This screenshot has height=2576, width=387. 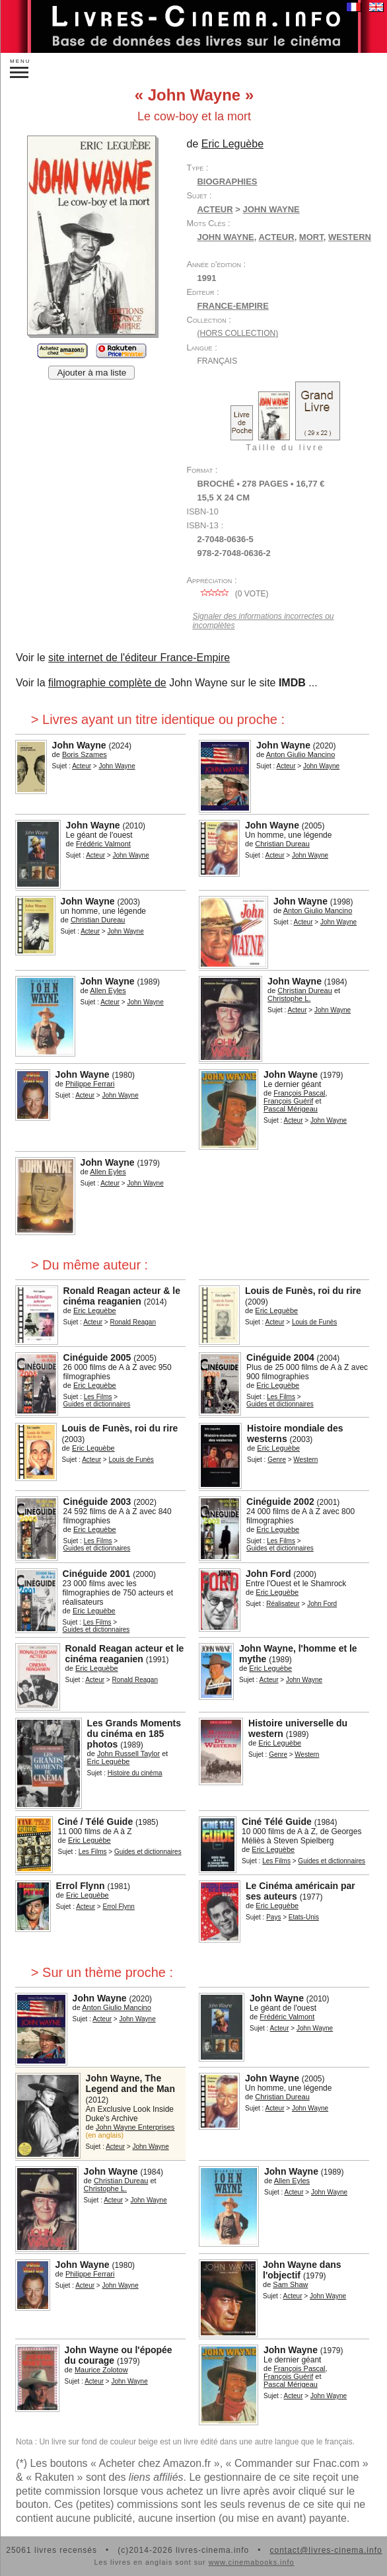 What do you see at coordinates (288, 1101) in the screenshot?
I see `François Guérif` at bounding box center [288, 1101].